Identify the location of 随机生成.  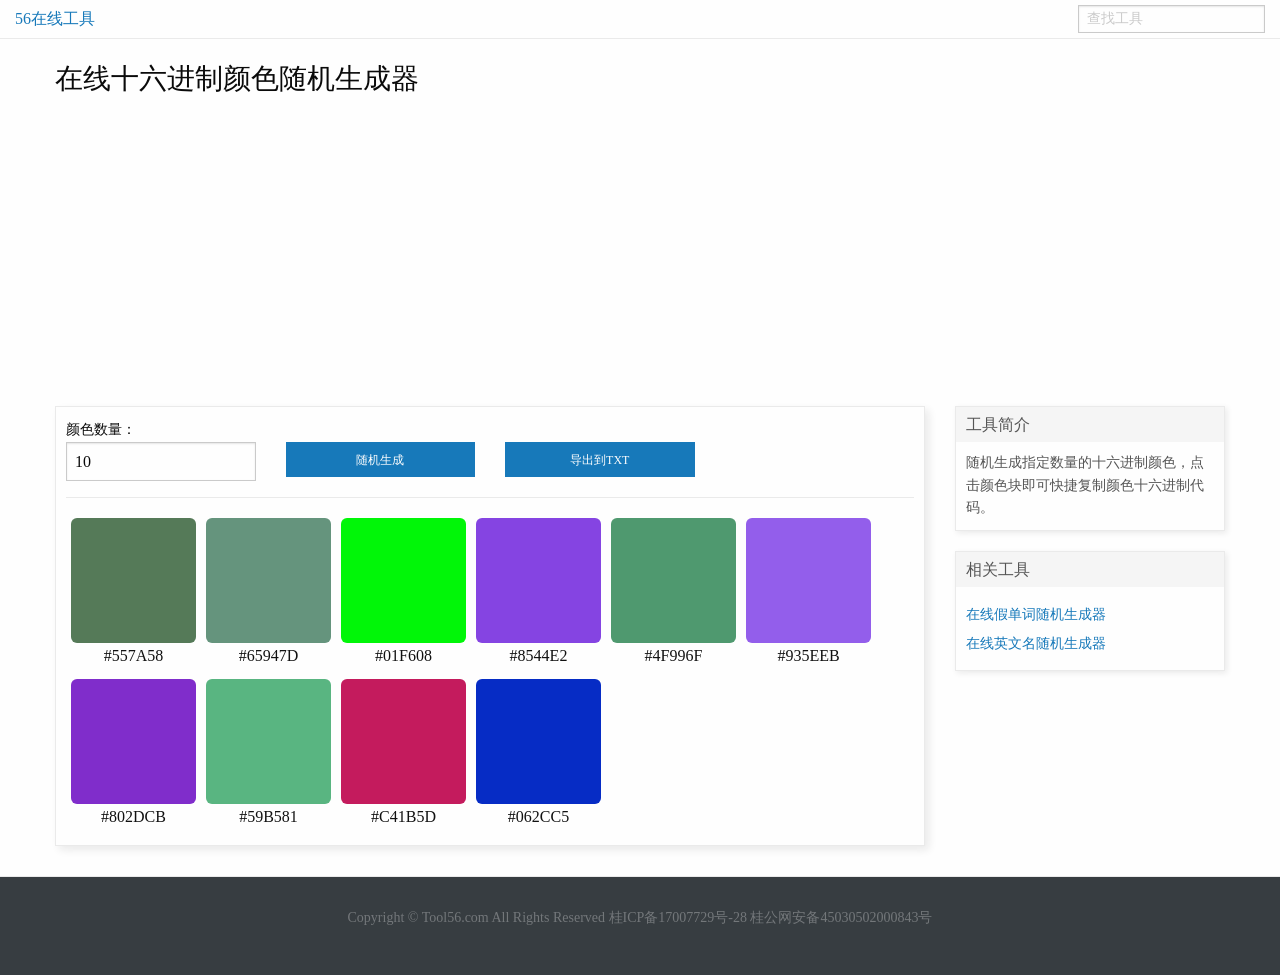
(380, 460).